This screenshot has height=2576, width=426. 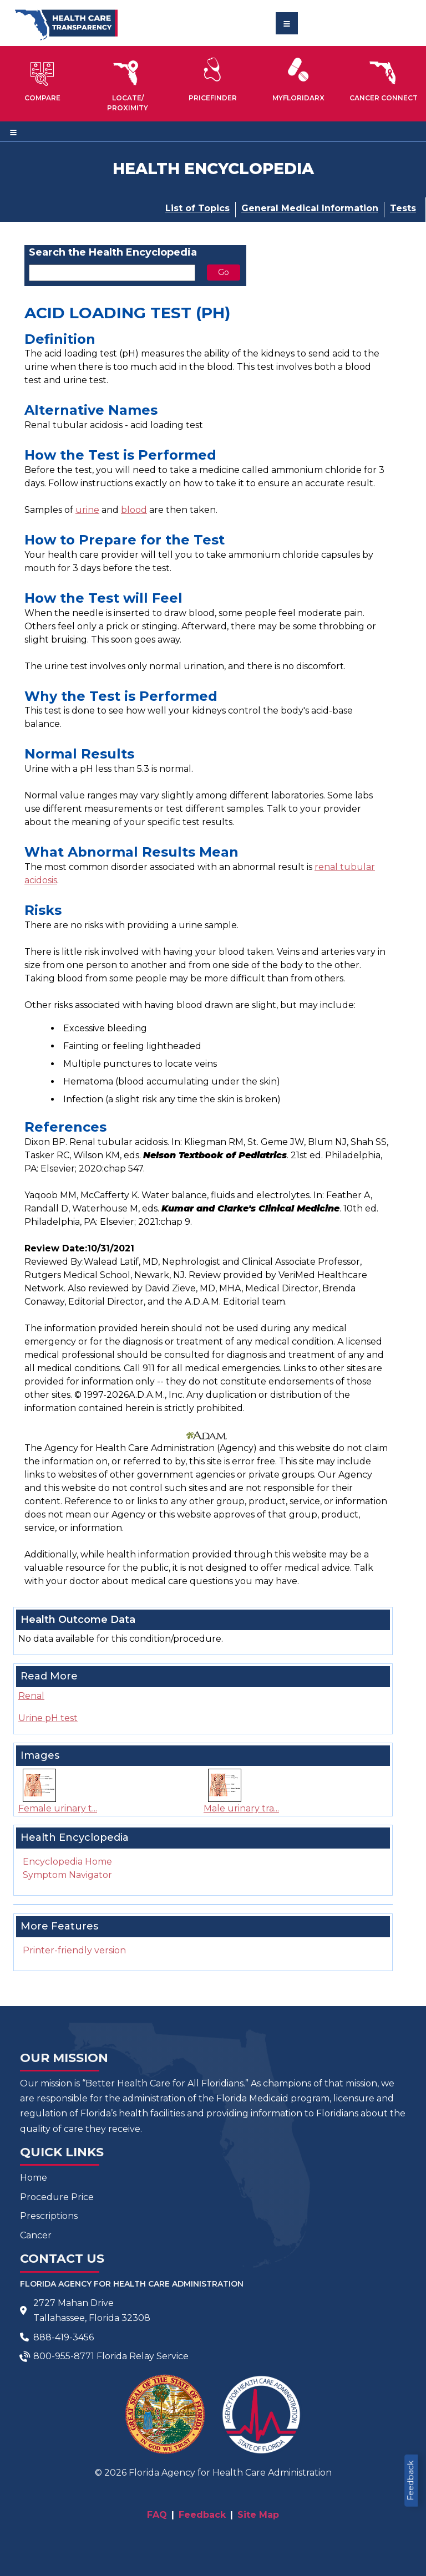 What do you see at coordinates (67, 1861) in the screenshot?
I see `Encyclopedia Home` at bounding box center [67, 1861].